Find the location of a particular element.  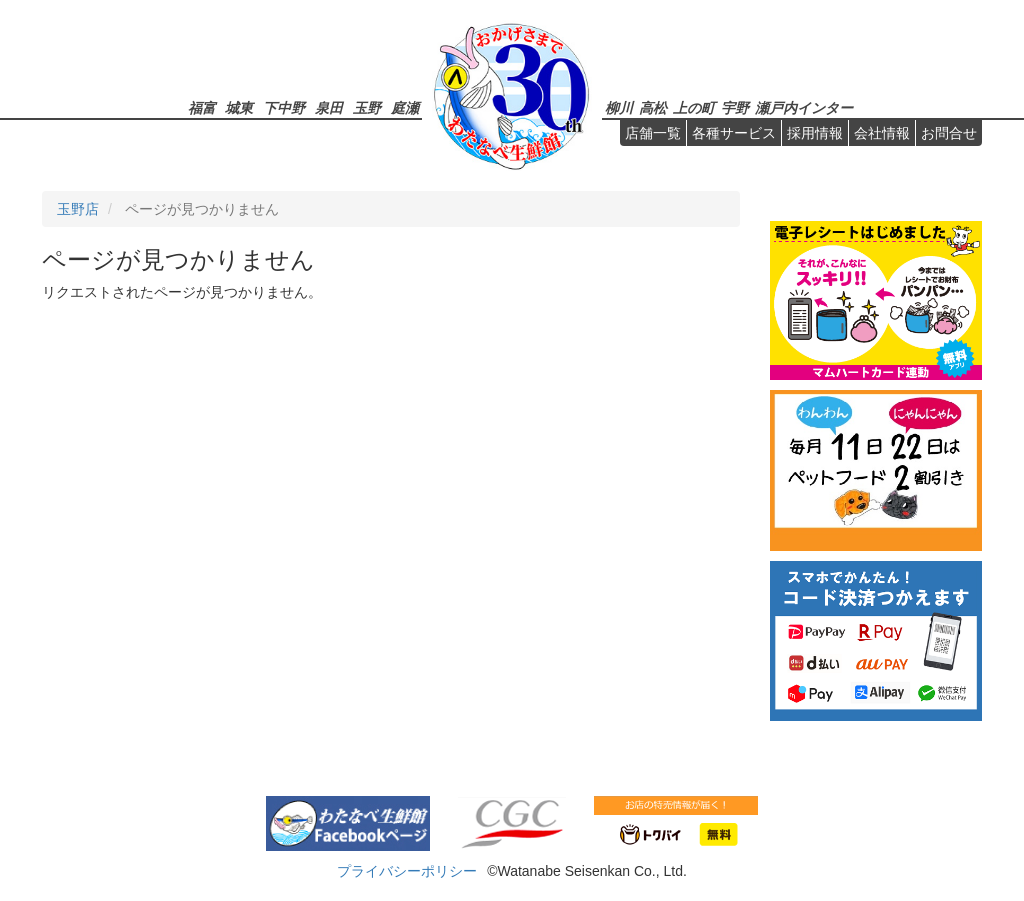

城東 is located at coordinates (239, 107).